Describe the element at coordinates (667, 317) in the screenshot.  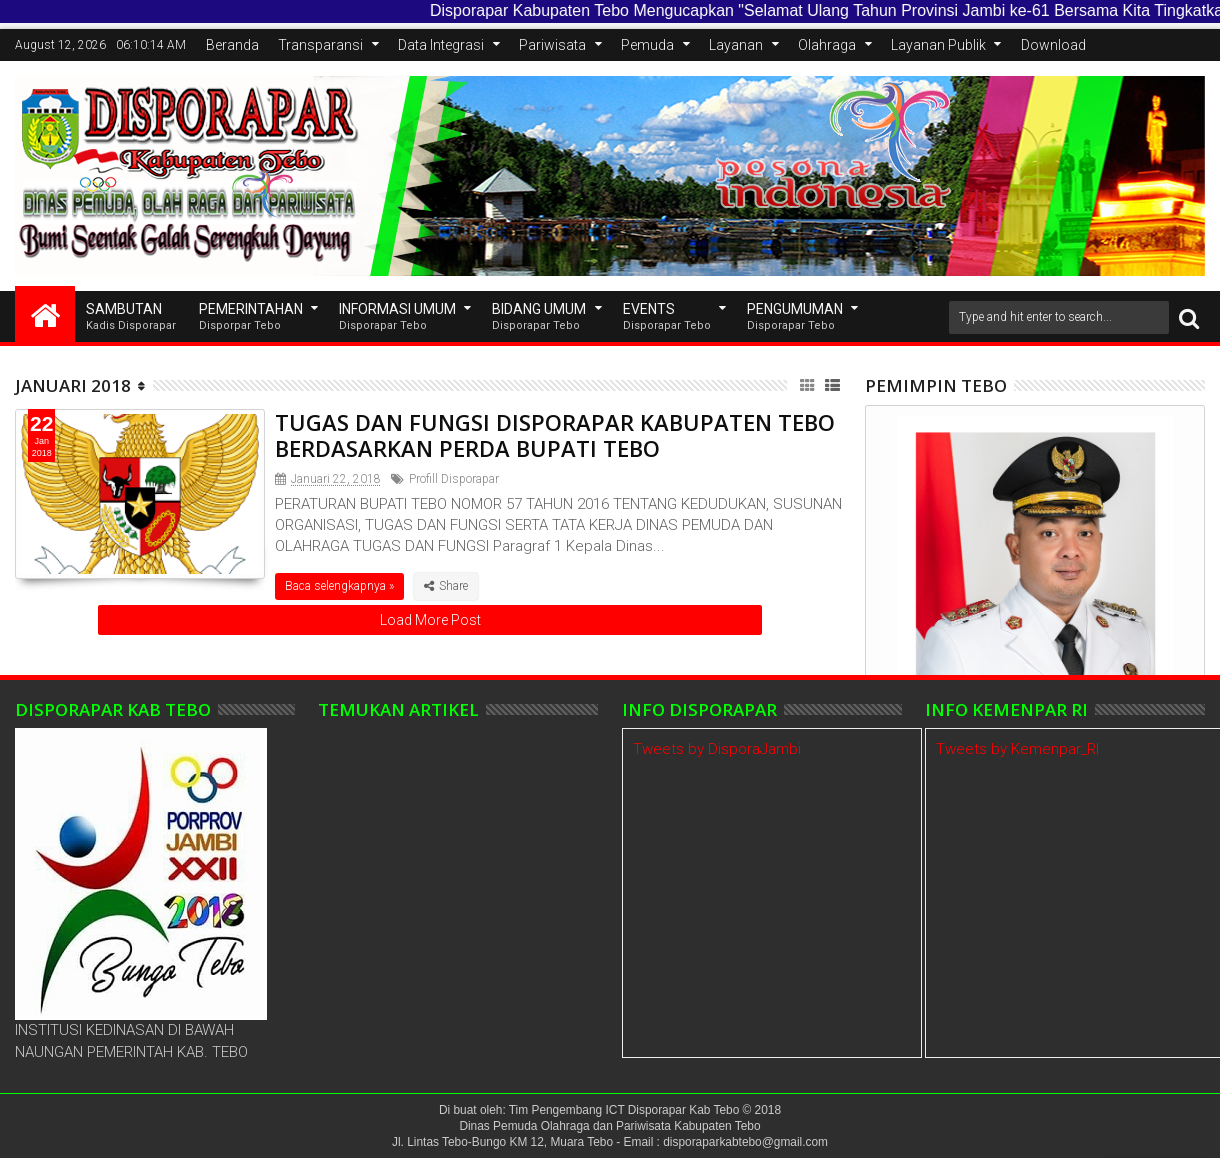
I see `EVENTS` at that location.